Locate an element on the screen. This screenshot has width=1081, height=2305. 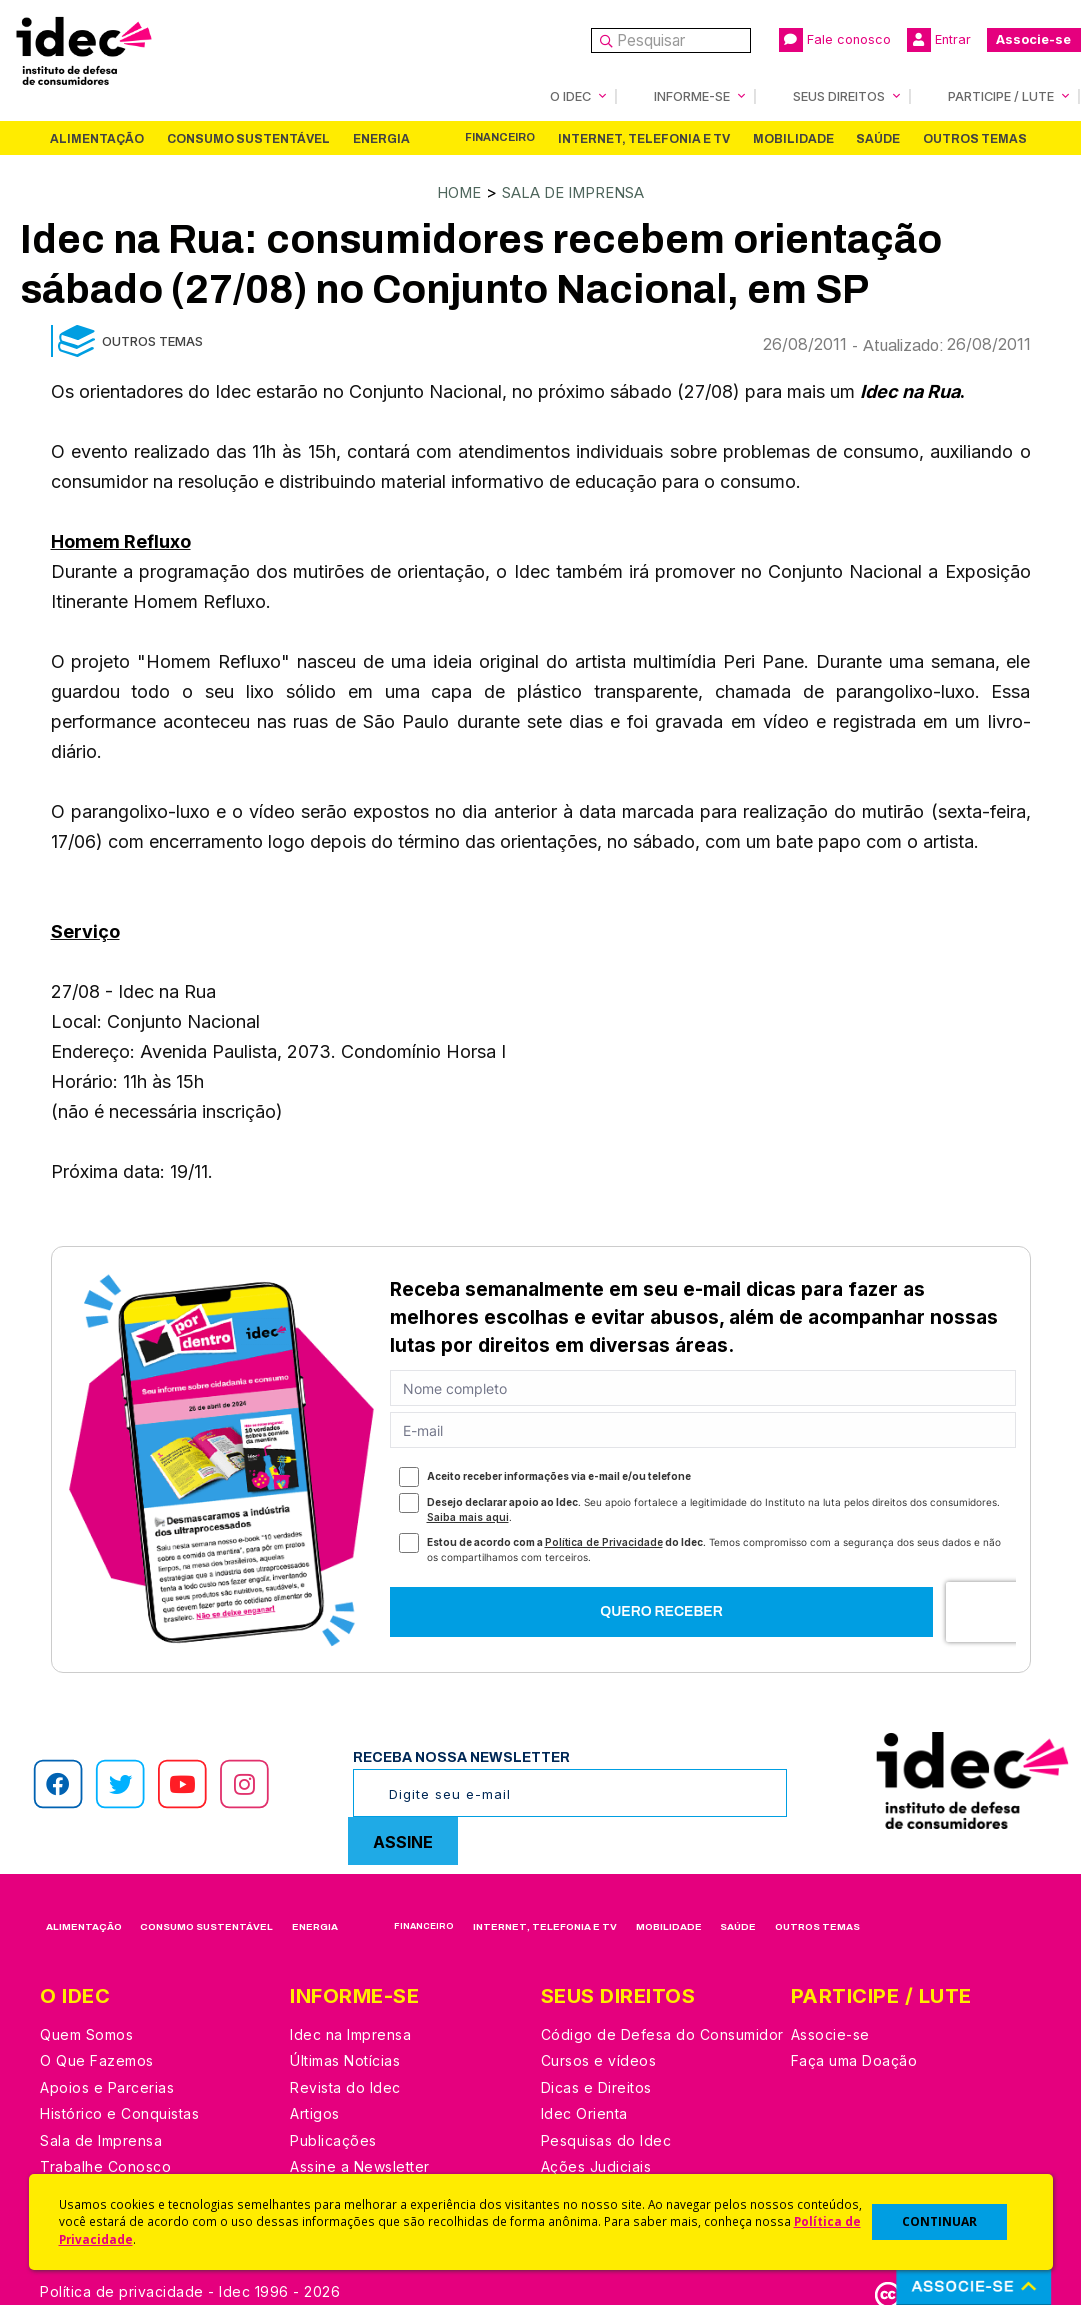
Apoios e Parcerias is located at coordinates (107, 2085).